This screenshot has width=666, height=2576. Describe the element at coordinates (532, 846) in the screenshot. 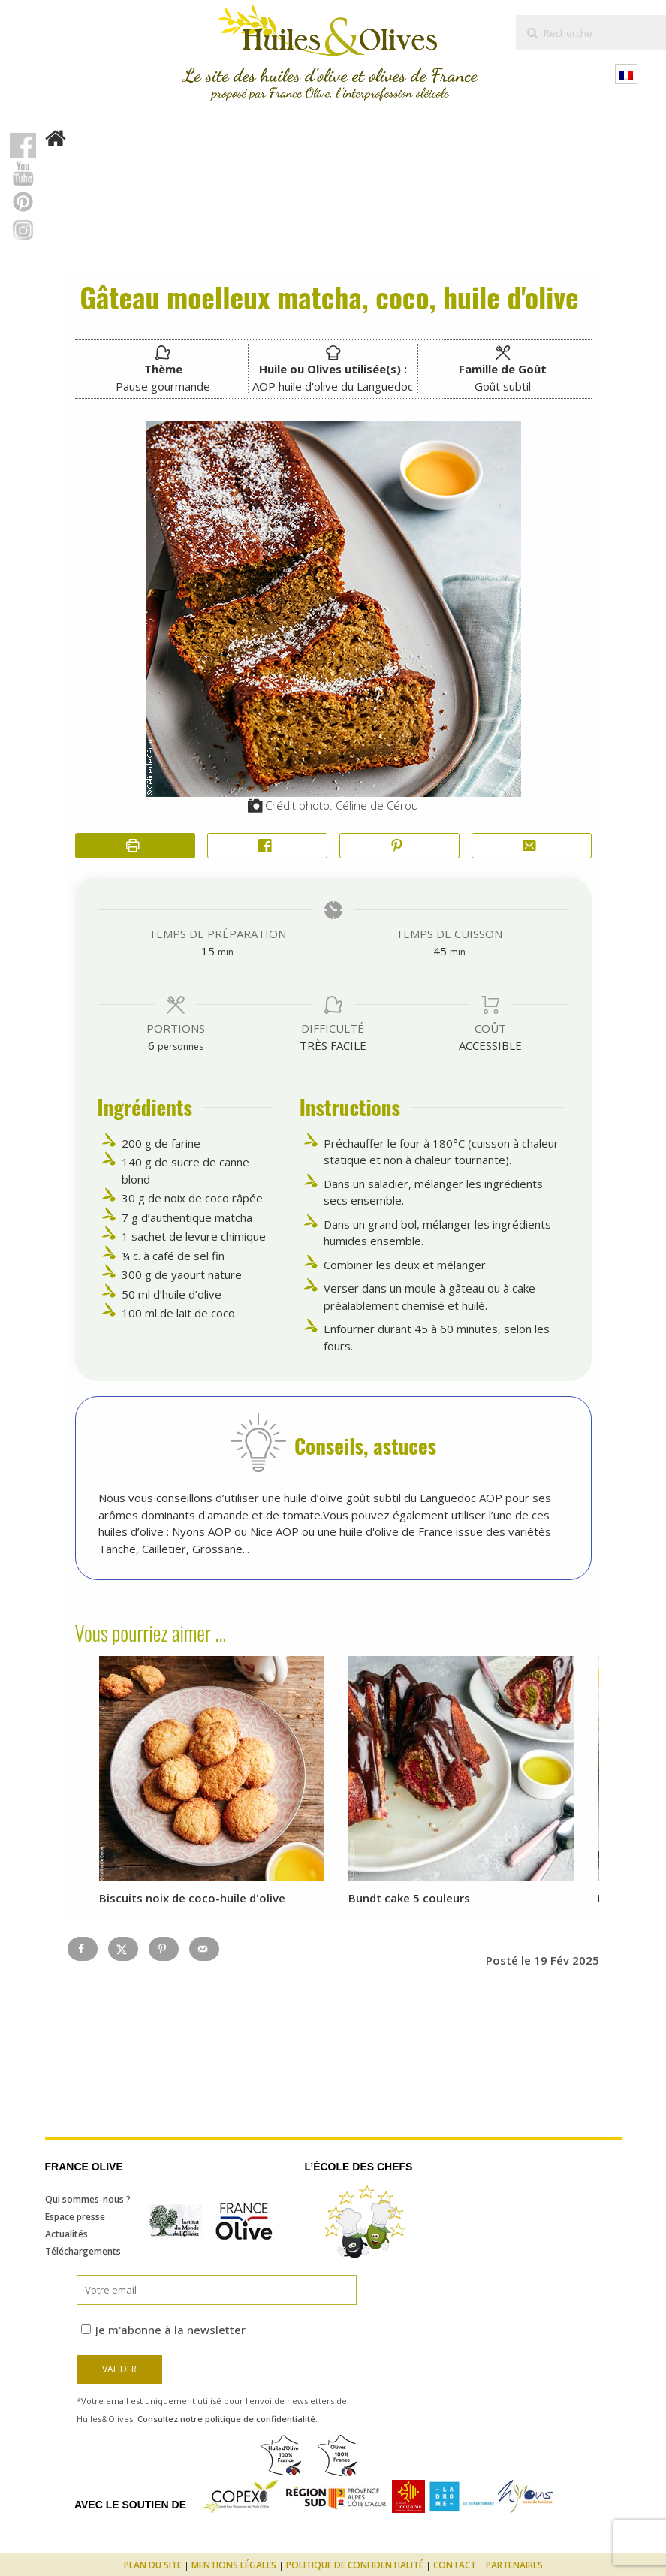

I see `[Share by Email]` at that location.